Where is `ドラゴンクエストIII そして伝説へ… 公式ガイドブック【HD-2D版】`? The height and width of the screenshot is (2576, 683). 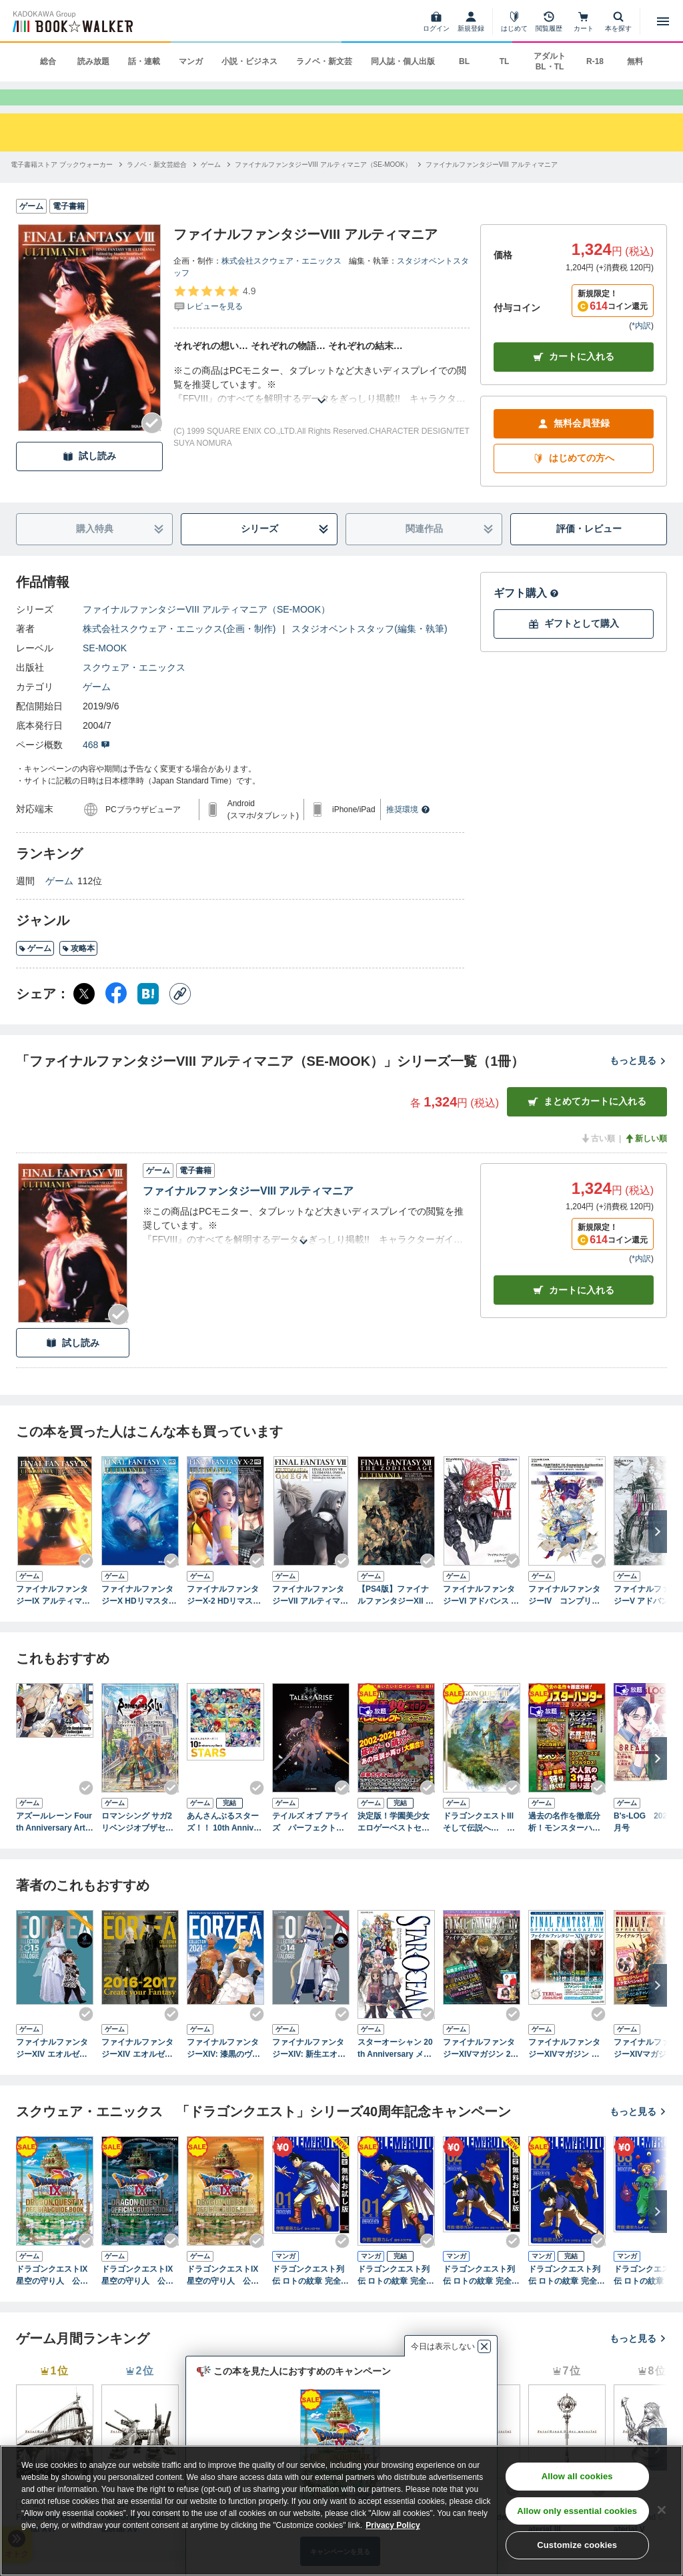 ドラゴンクエストIII そして伝説へ… 公式ガイドブック【HD-2D版】 is located at coordinates (481, 1844).